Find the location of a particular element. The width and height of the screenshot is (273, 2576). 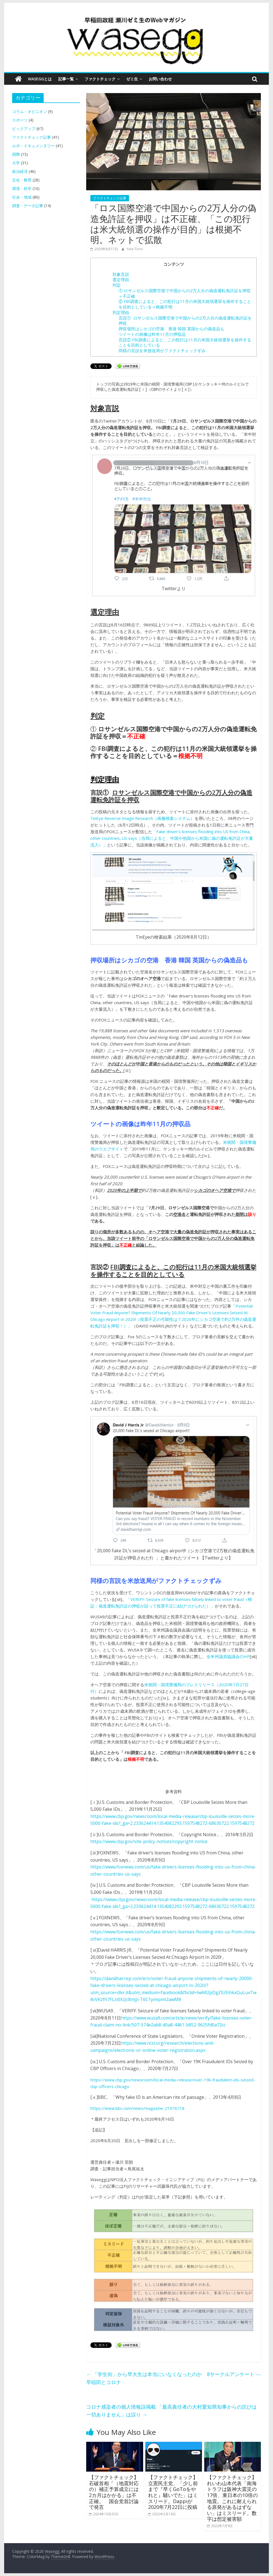

① ロサンゼルス国際空港で中国からの2万人分の偽造運転免許証を押収＝不正確 is located at coordinates (185, 293).